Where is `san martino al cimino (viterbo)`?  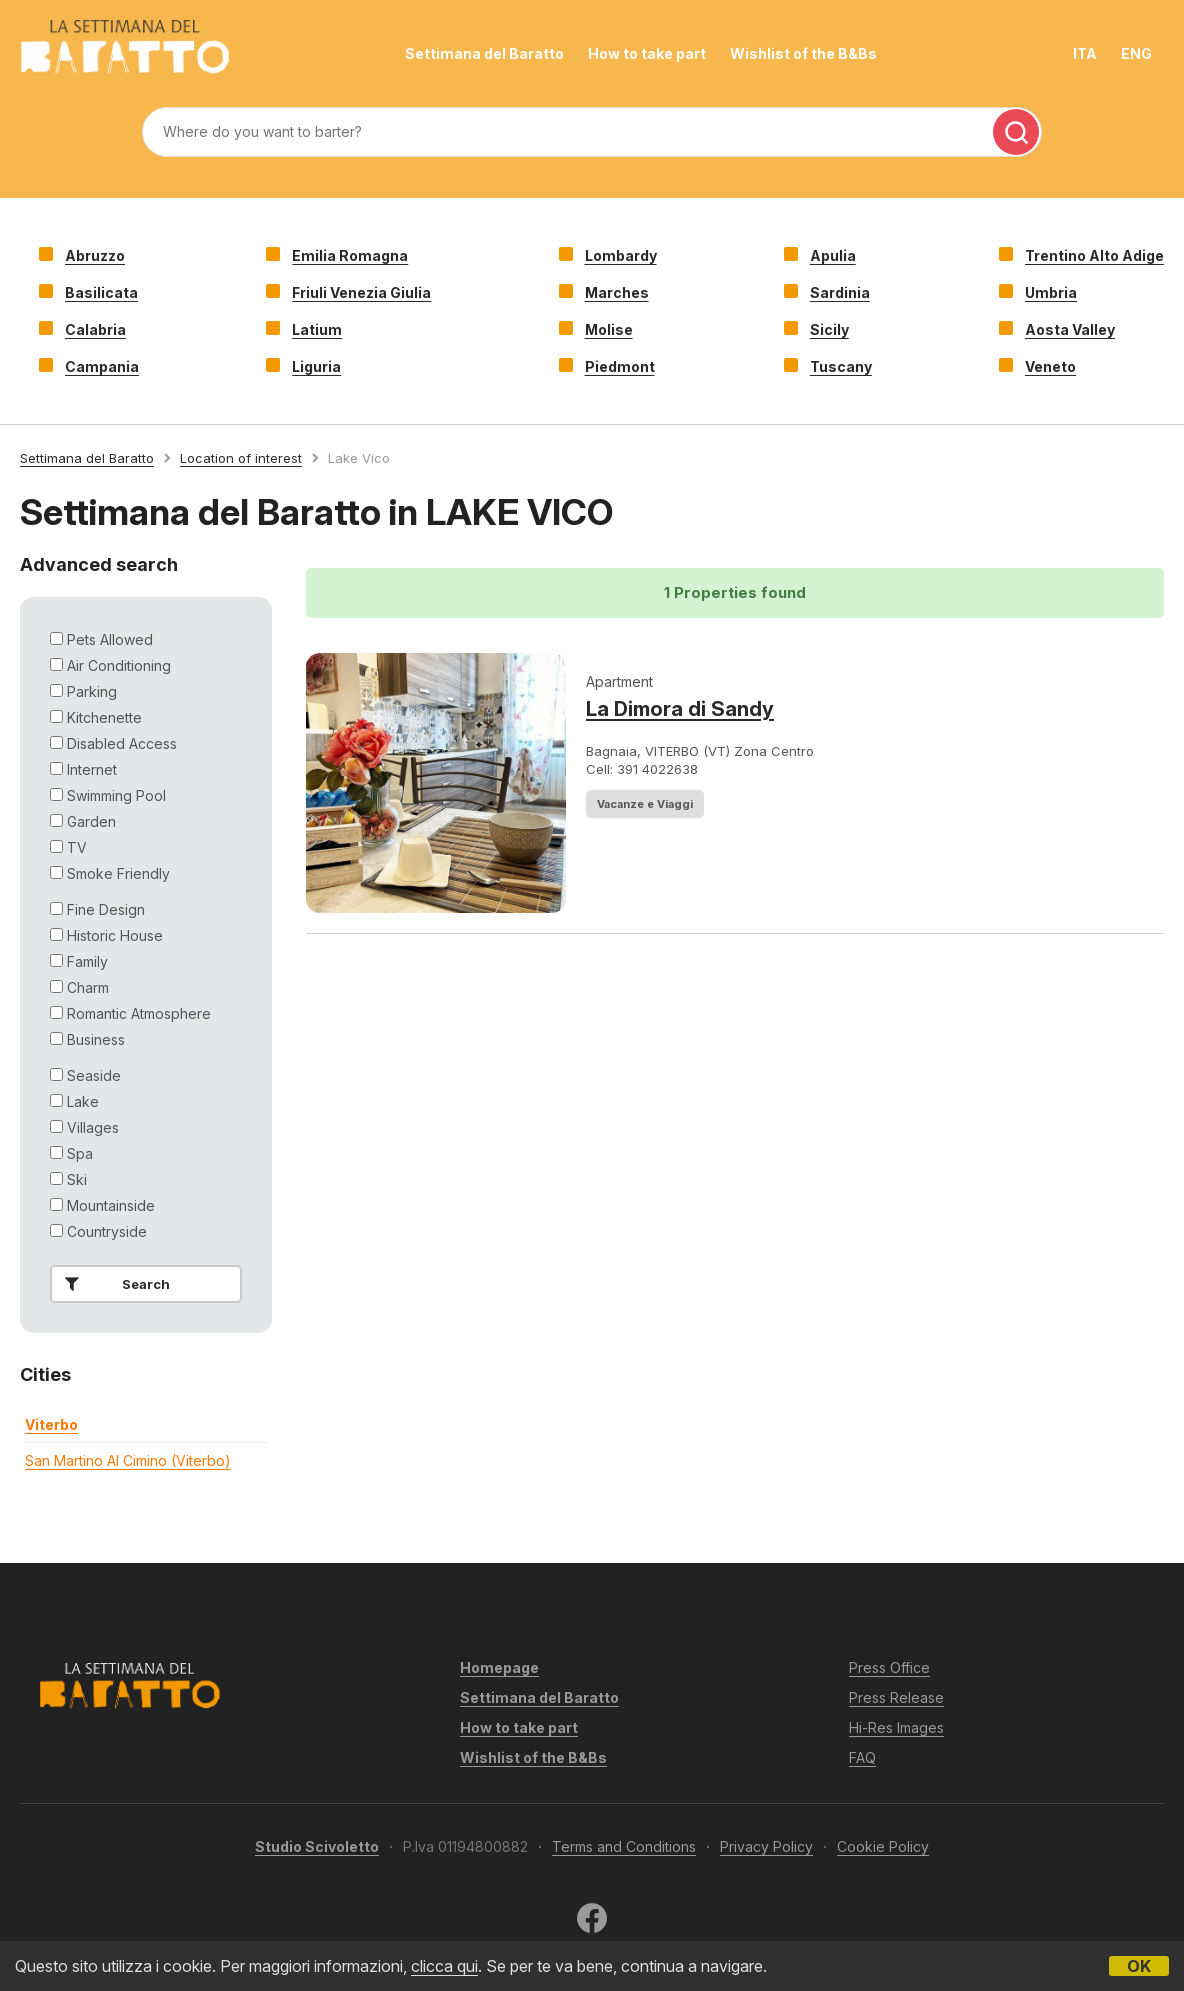
san martino al cimino (viterbo) is located at coordinates (128, 1460).